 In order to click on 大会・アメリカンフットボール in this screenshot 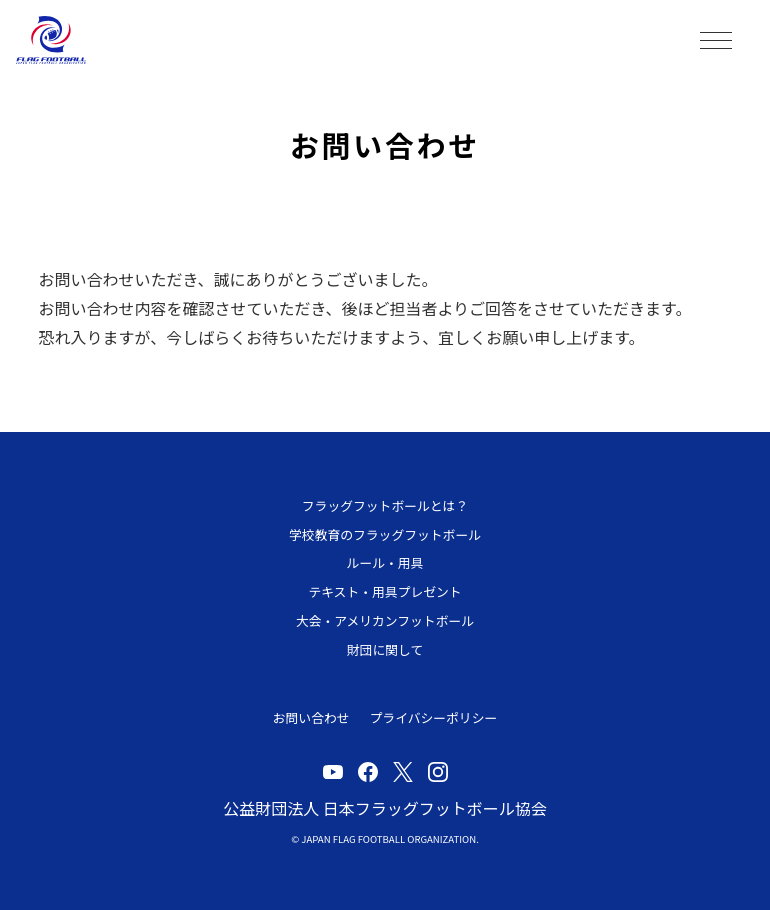, I will do `click(385, 620)`.